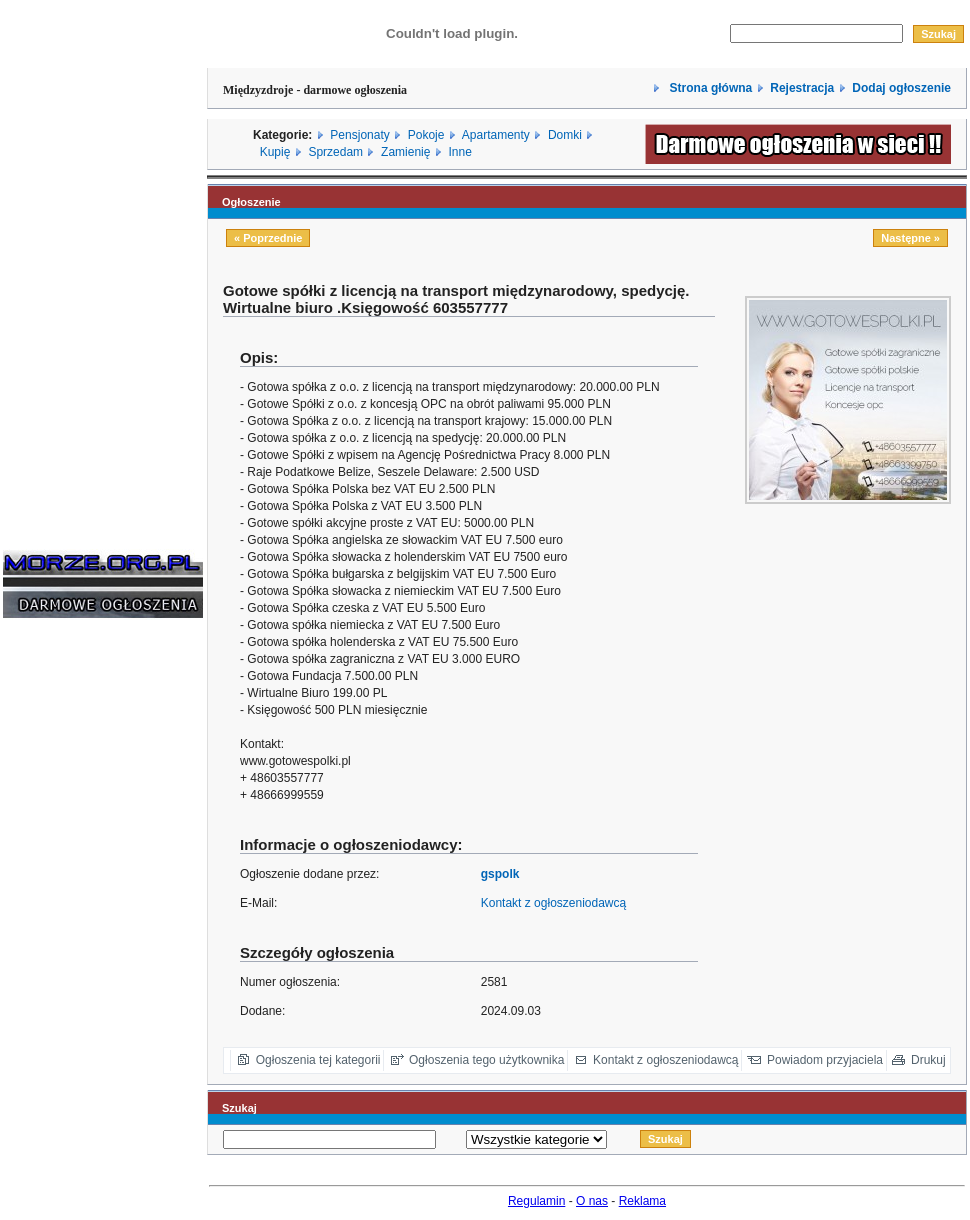  What do you see at coordinates (901, 88) in the screenshot?
I see `Dodaj ogłoszenie` at bounding box center [901, 88].